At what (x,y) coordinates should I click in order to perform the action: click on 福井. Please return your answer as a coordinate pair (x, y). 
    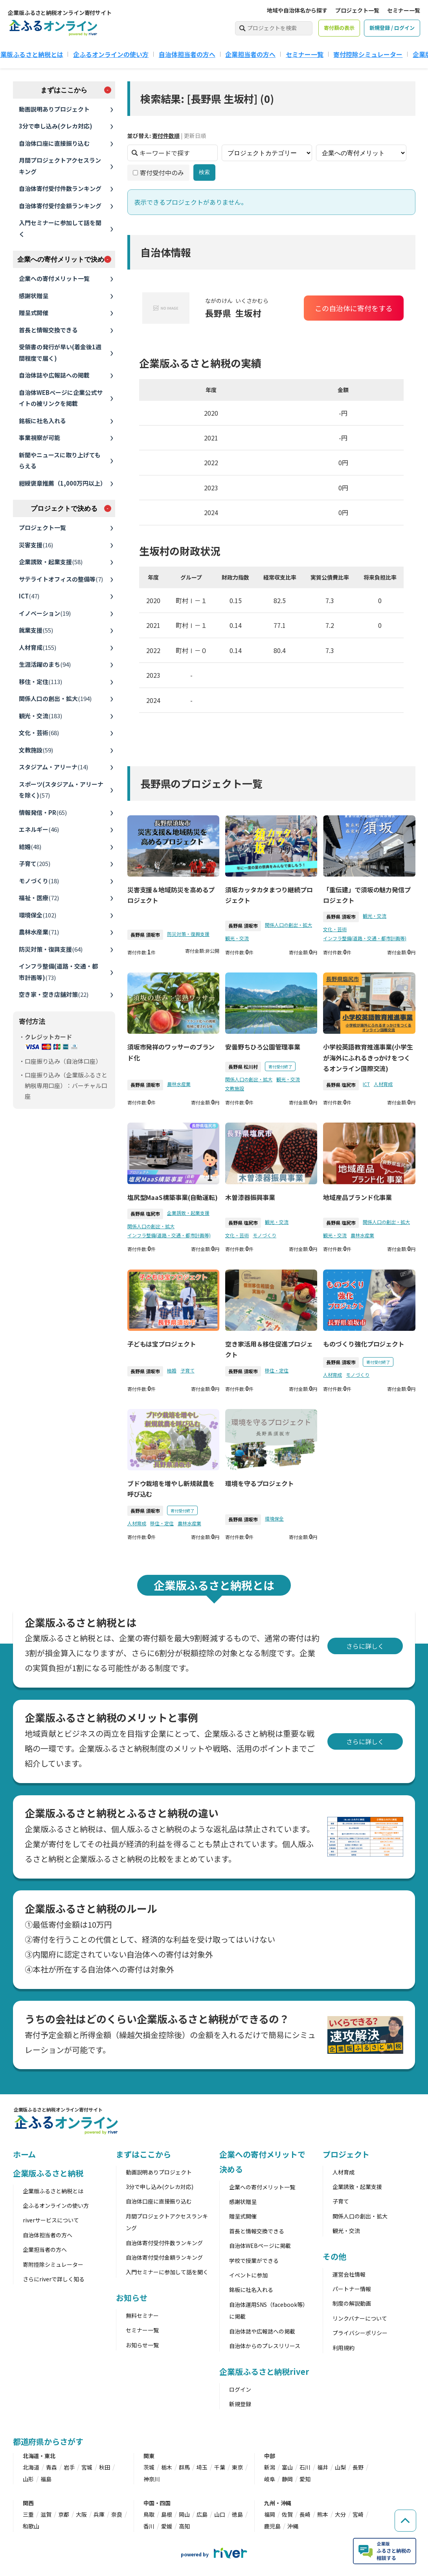
    Looking at the image, I should click on (322, 2467).